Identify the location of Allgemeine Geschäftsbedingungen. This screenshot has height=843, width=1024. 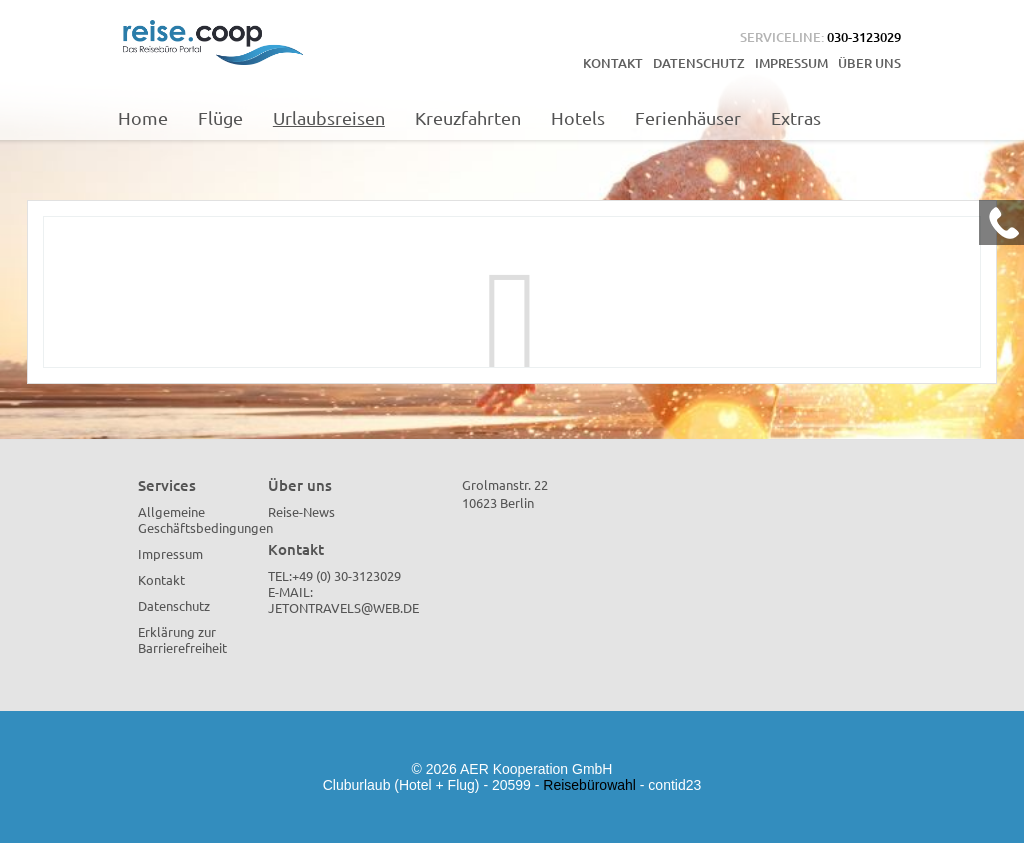
(205, 519).